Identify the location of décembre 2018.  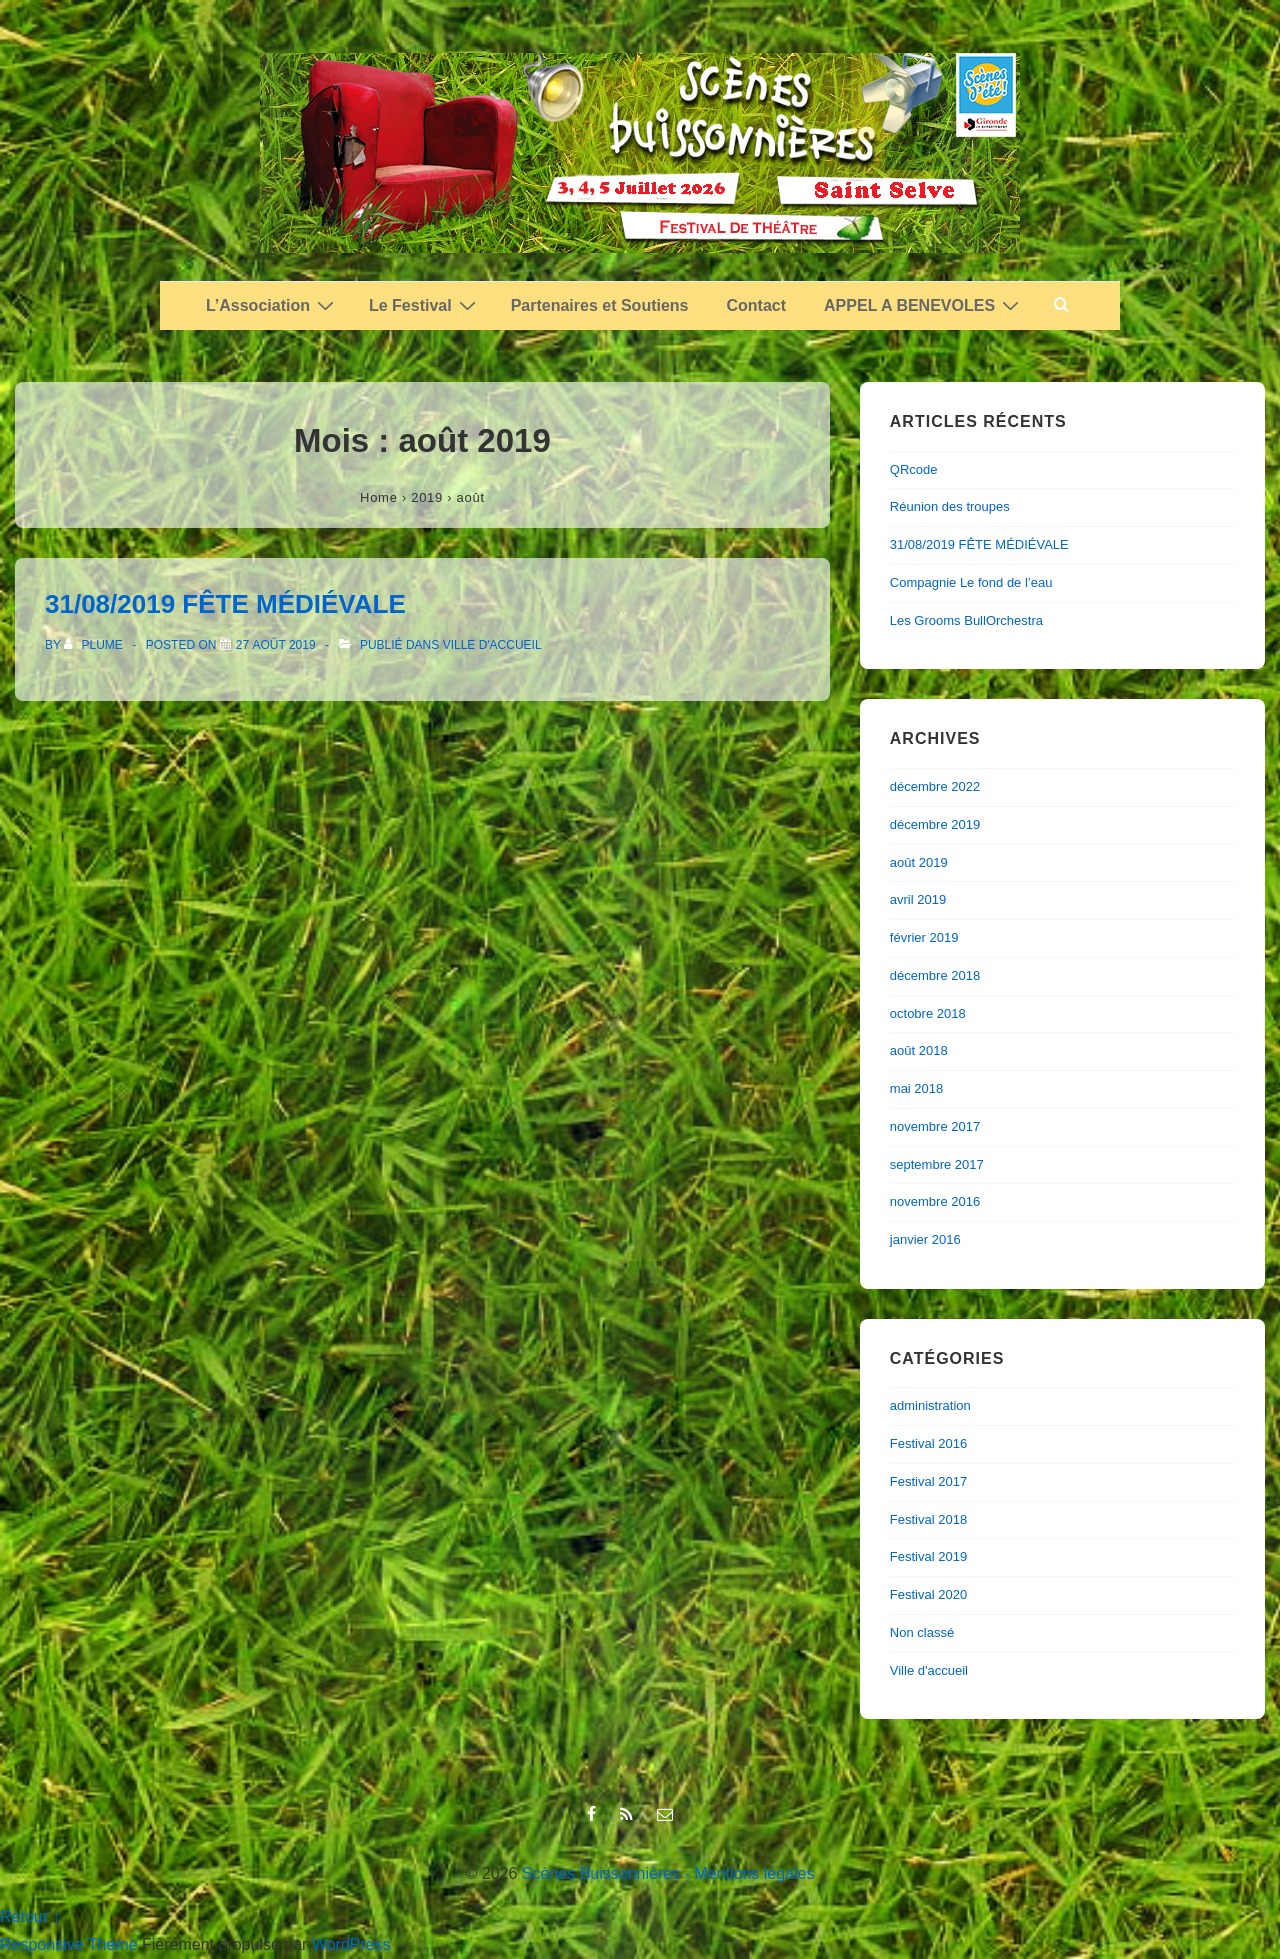
(935, 975).